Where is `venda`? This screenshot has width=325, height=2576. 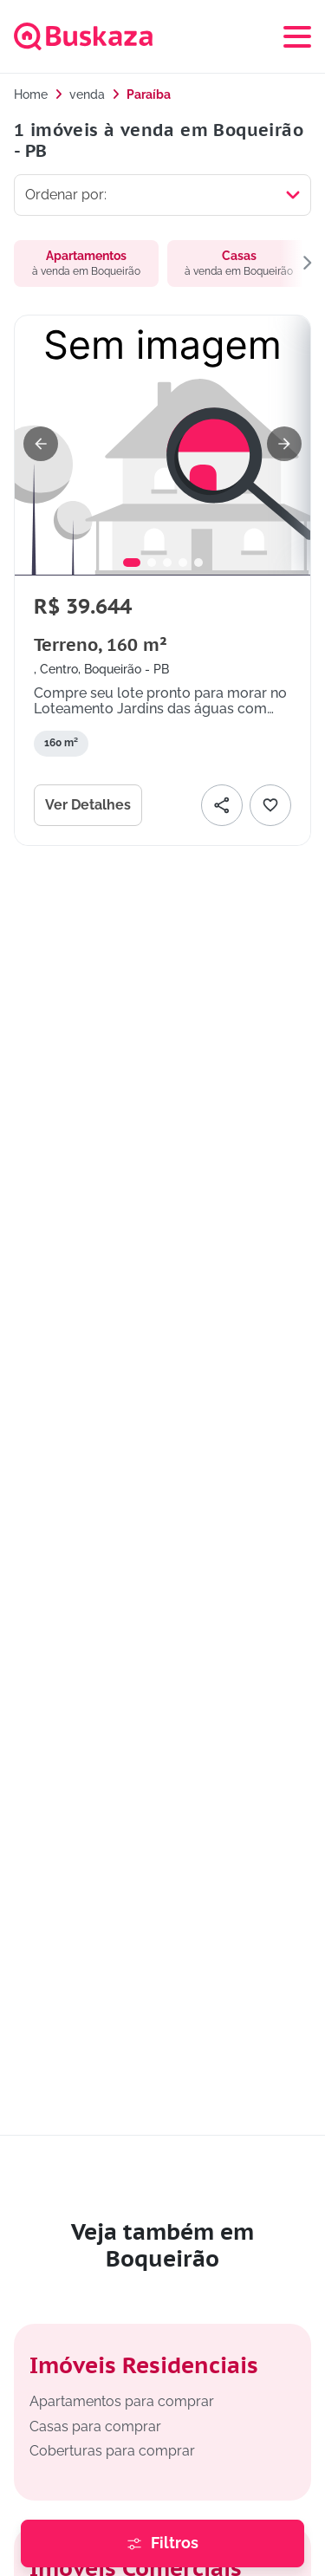
venda is located at coordinates (87, 94).